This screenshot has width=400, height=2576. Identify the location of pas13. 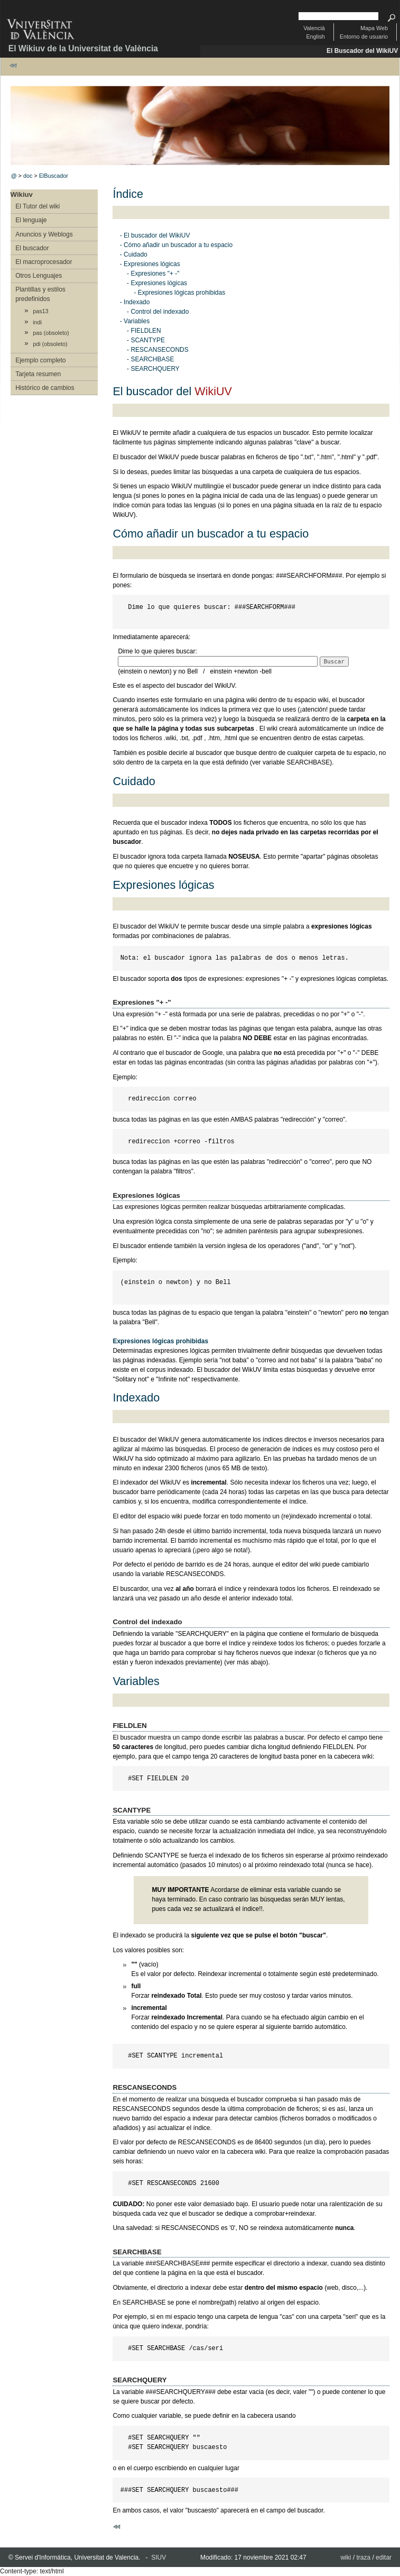
(40, 311).